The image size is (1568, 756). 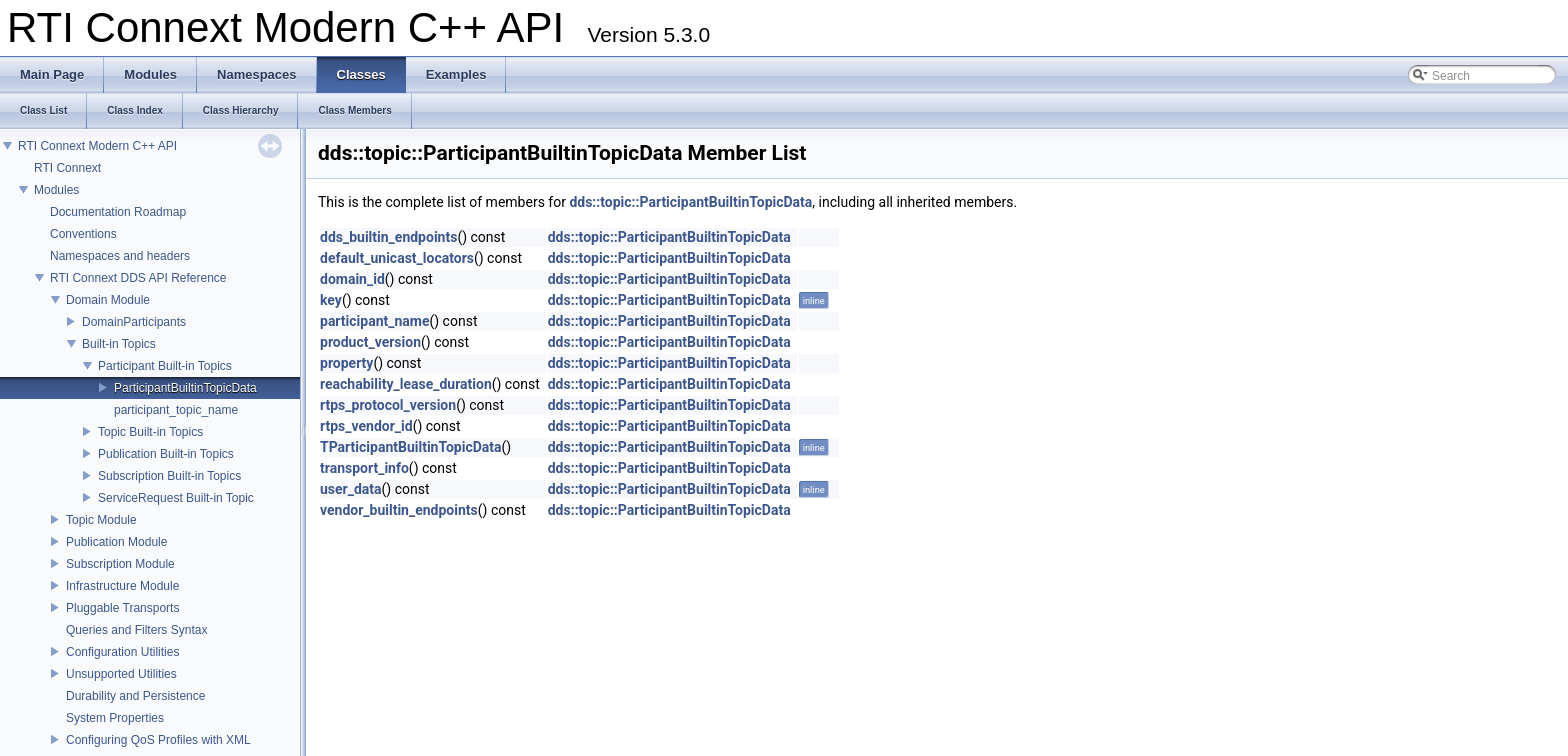 What do you see at coordinates (690, 202) in the screenshot?
I see `dds::topic::ParticipantBuiltinTopicData` at bounding box center [690, 202].